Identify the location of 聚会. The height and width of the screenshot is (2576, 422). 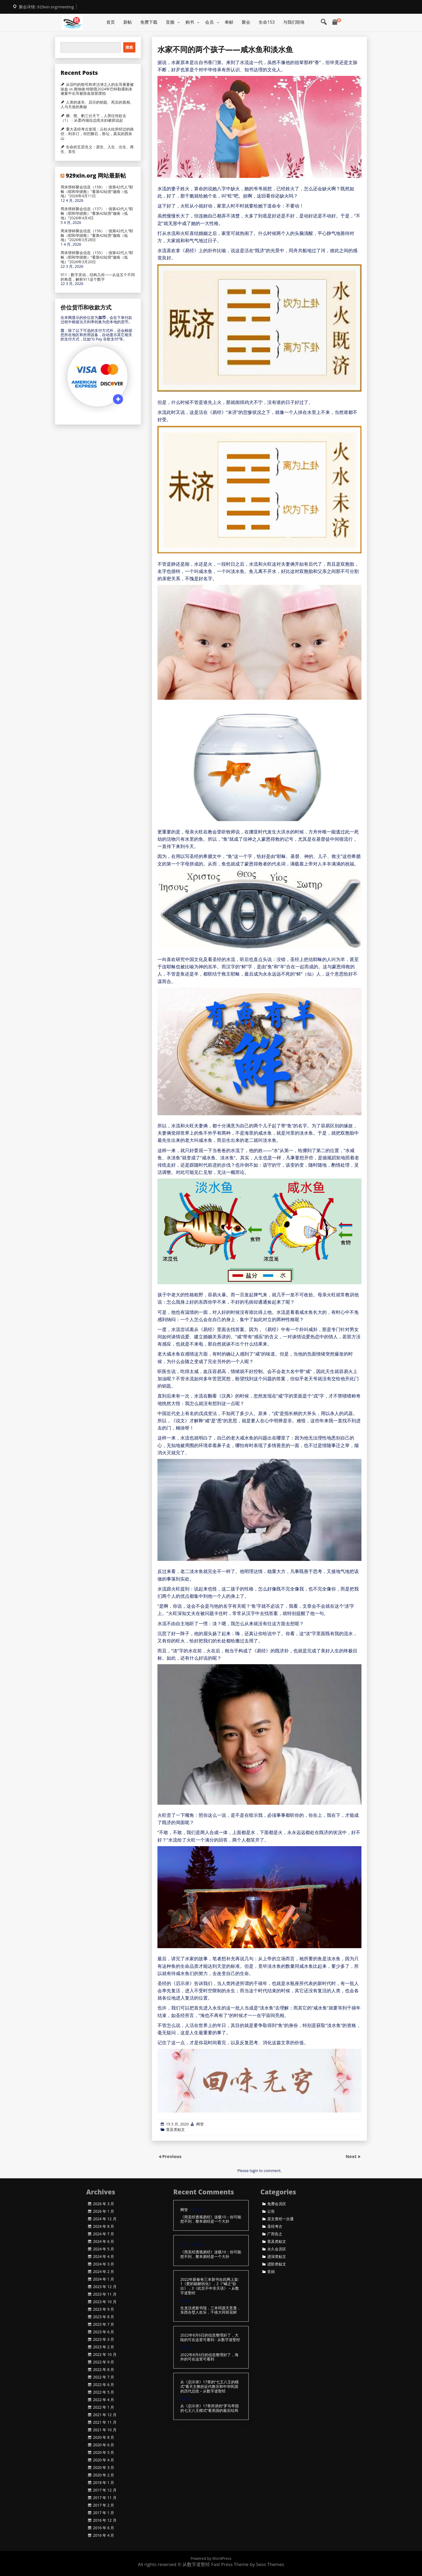
(246, 22).